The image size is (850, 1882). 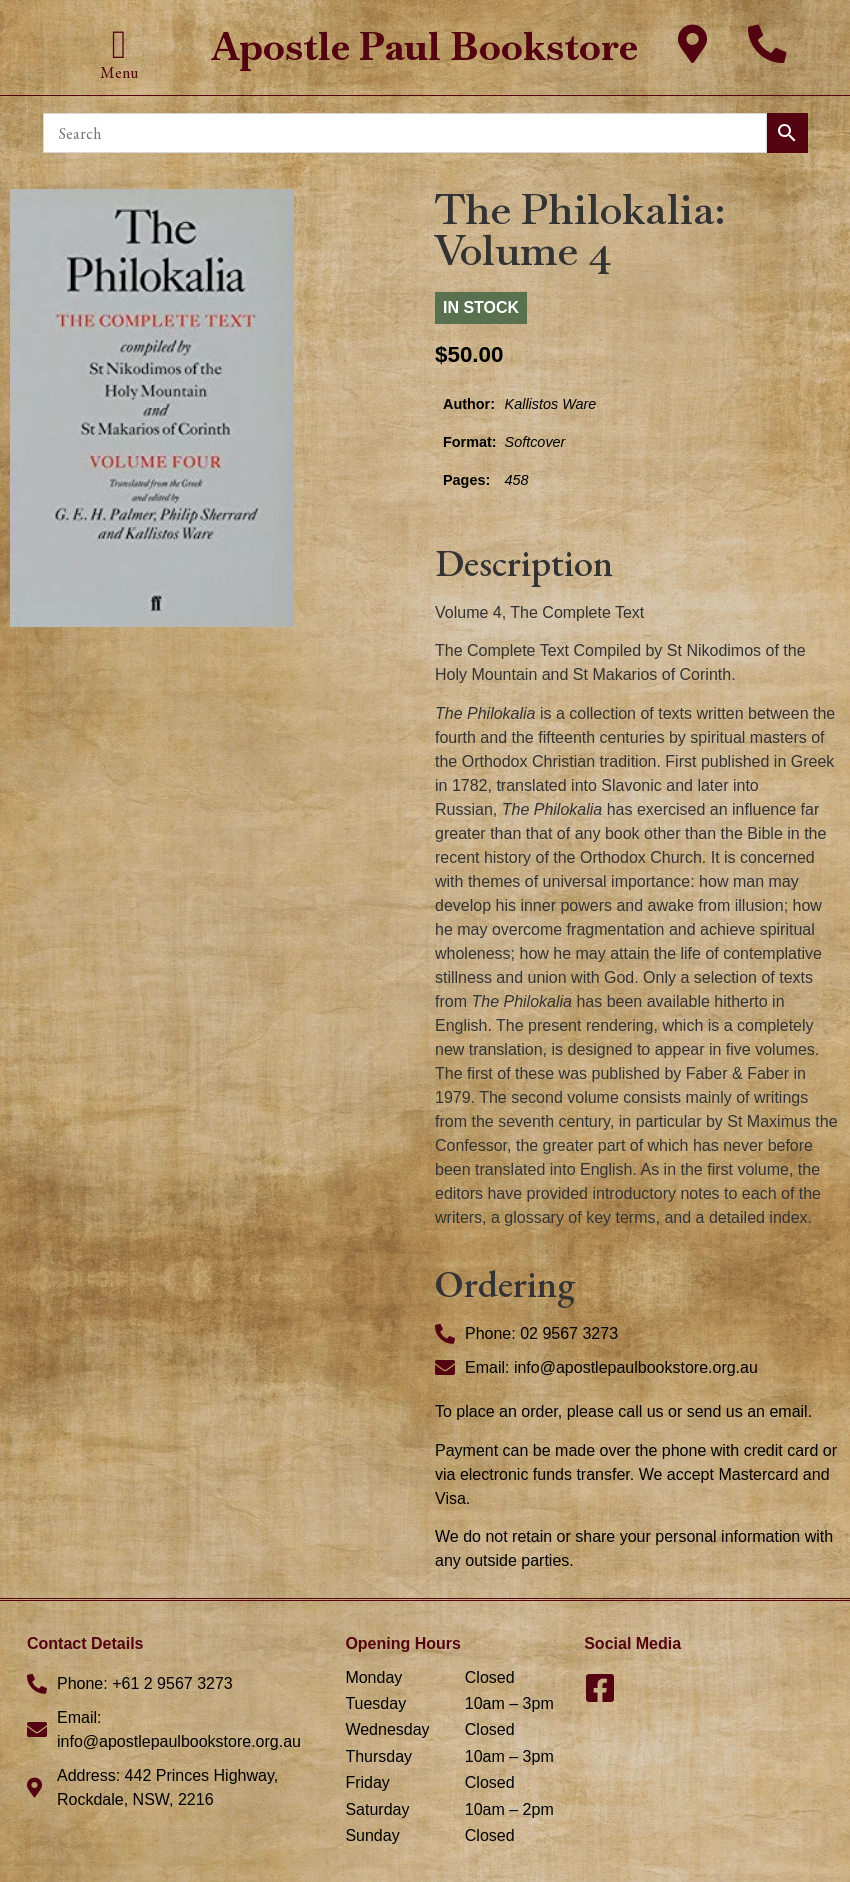 What do you see at coordinates (425, 46) in the screenshot?
I see `Apostle Paul Bookstore` at bounding box center [425, 46].